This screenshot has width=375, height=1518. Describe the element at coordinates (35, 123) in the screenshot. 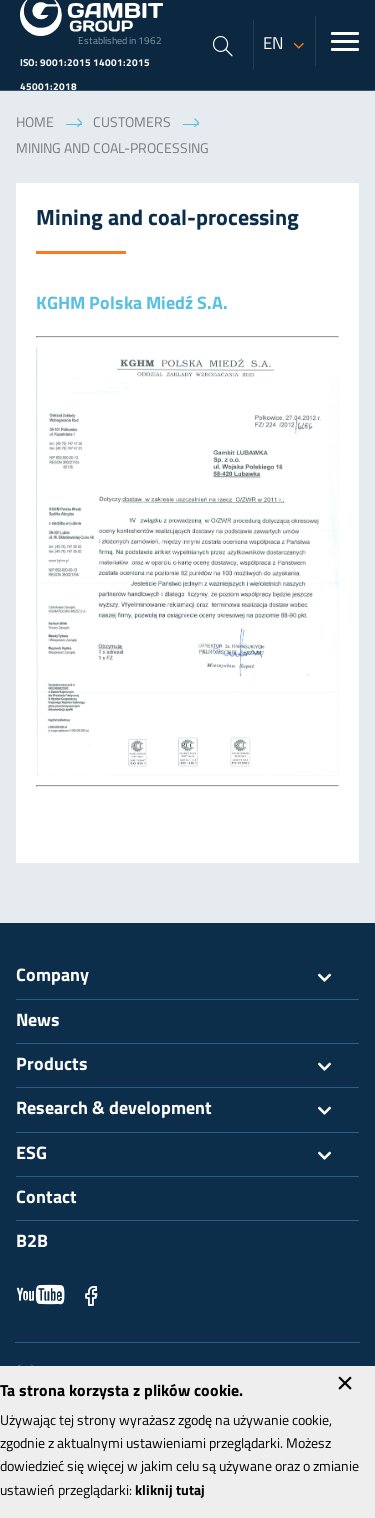

I see `Home` at that location.